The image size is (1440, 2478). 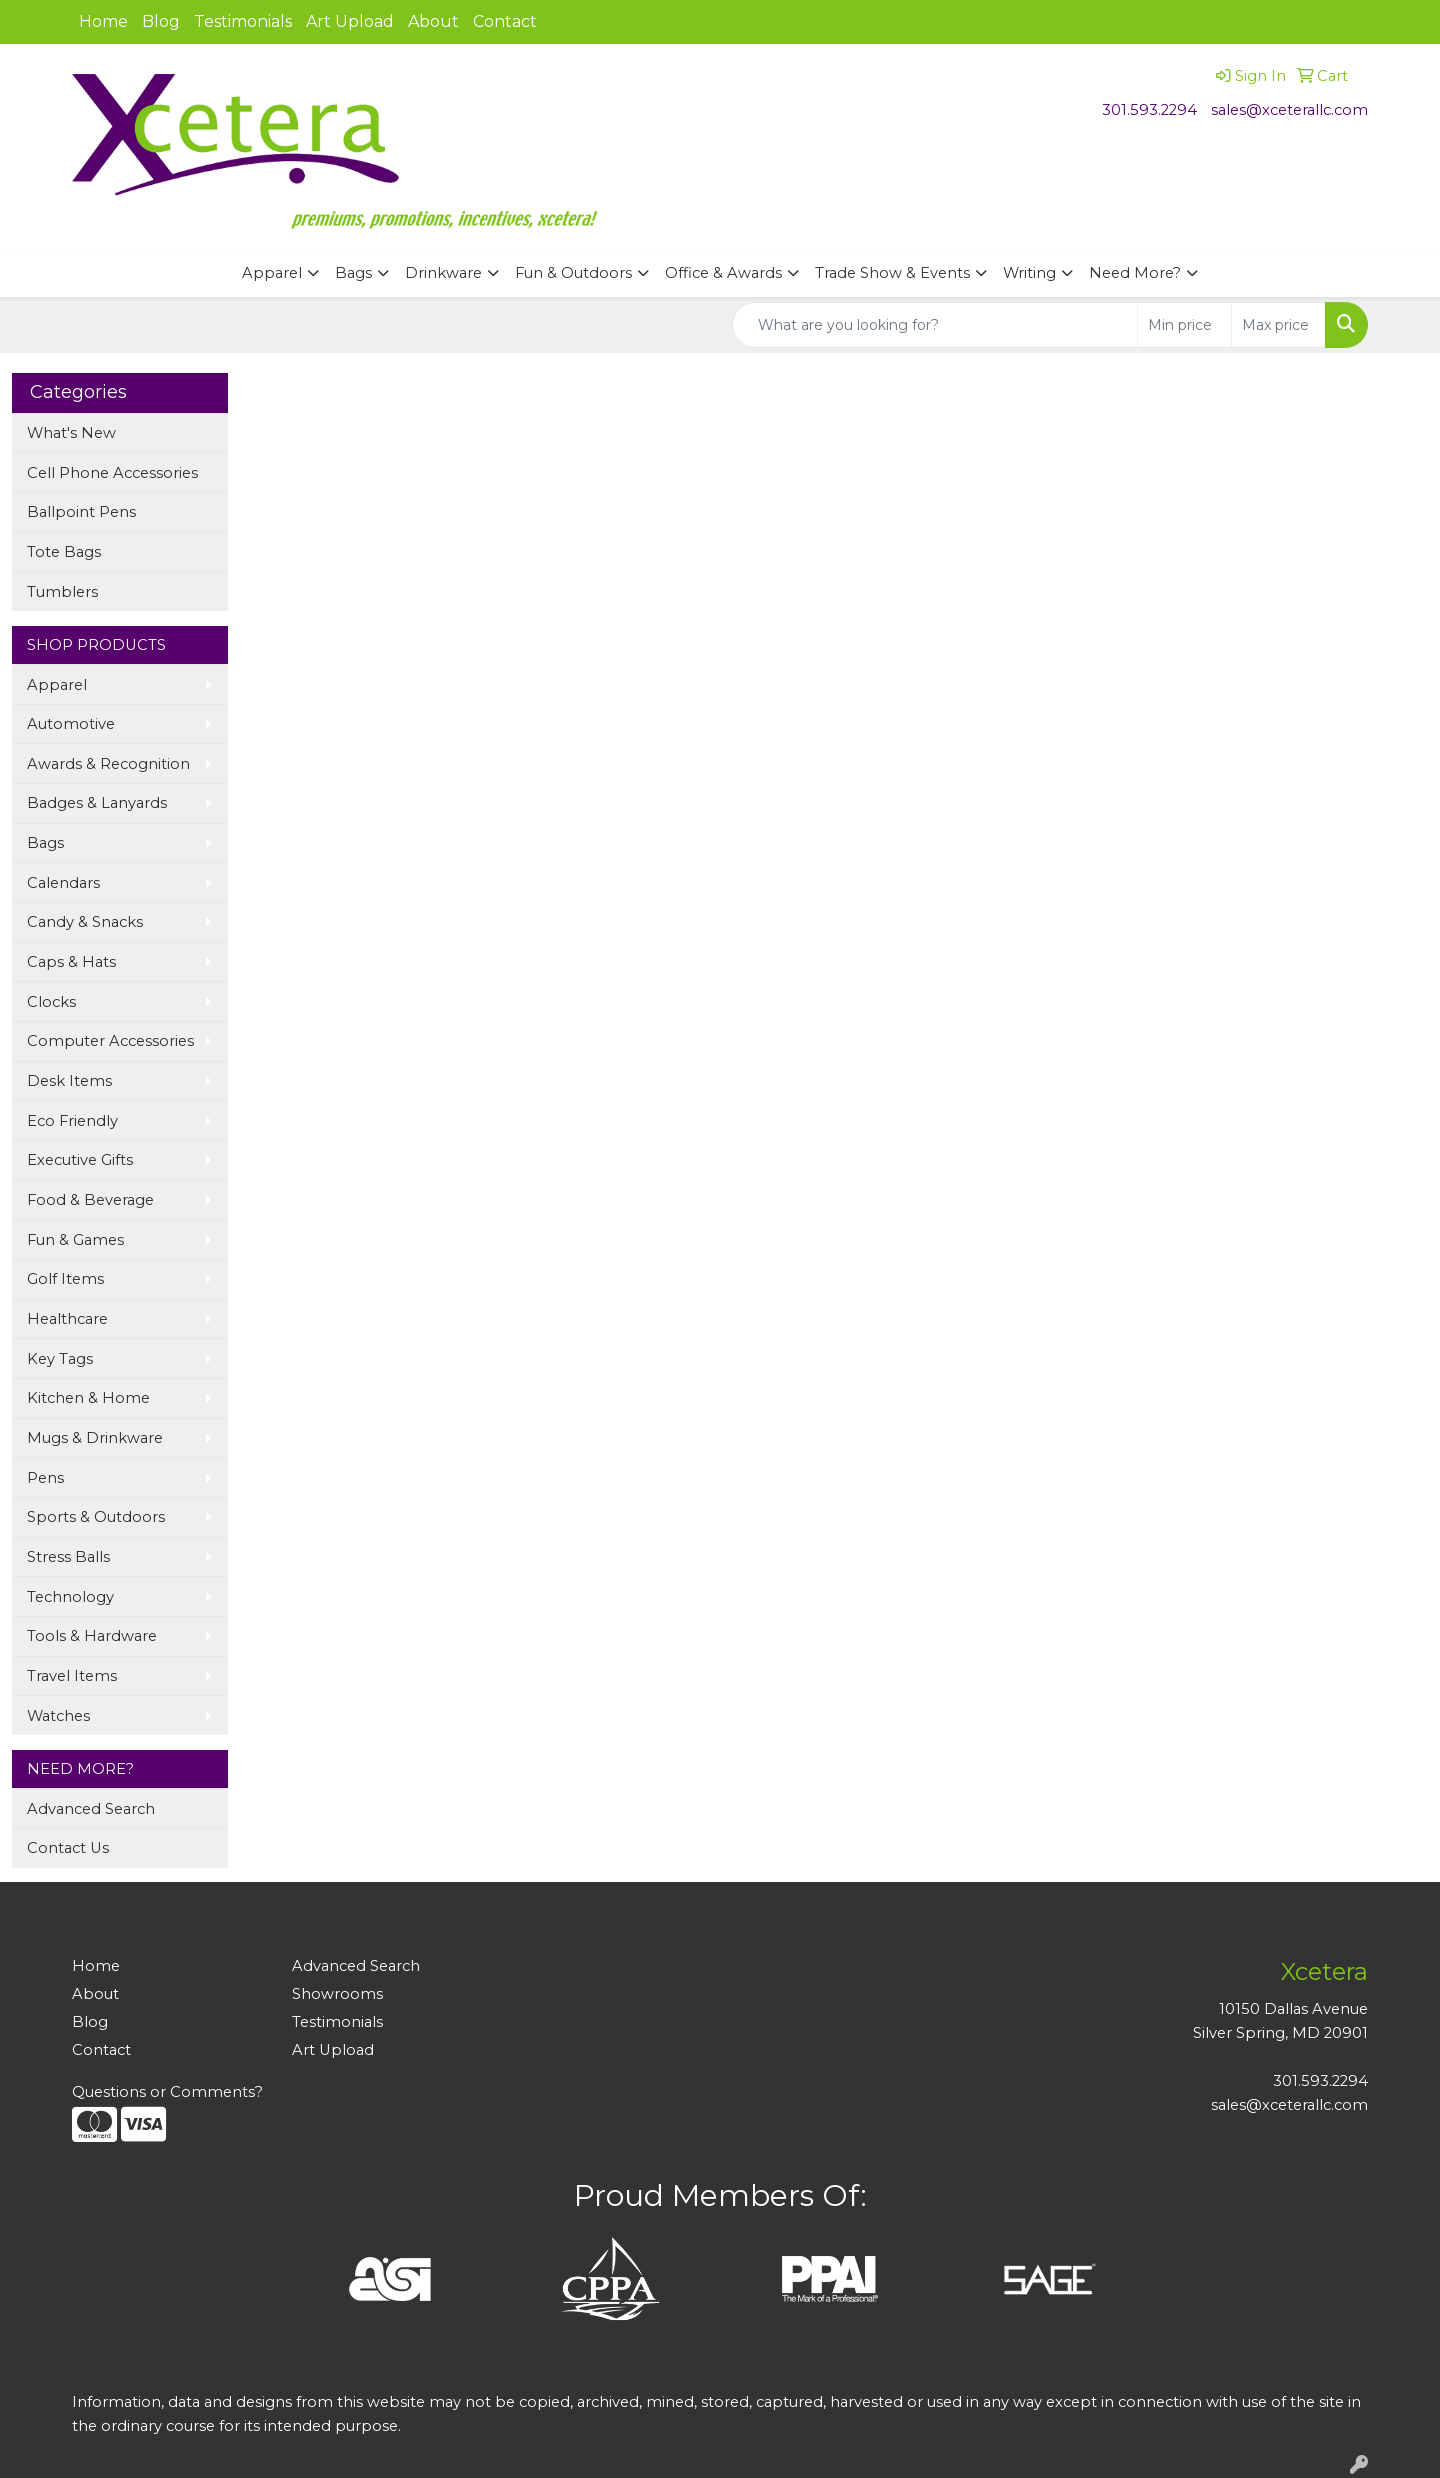 What do you see at coordinates (433, 21) in the screenshot?
I see `About` at bounding box center [433, 21].